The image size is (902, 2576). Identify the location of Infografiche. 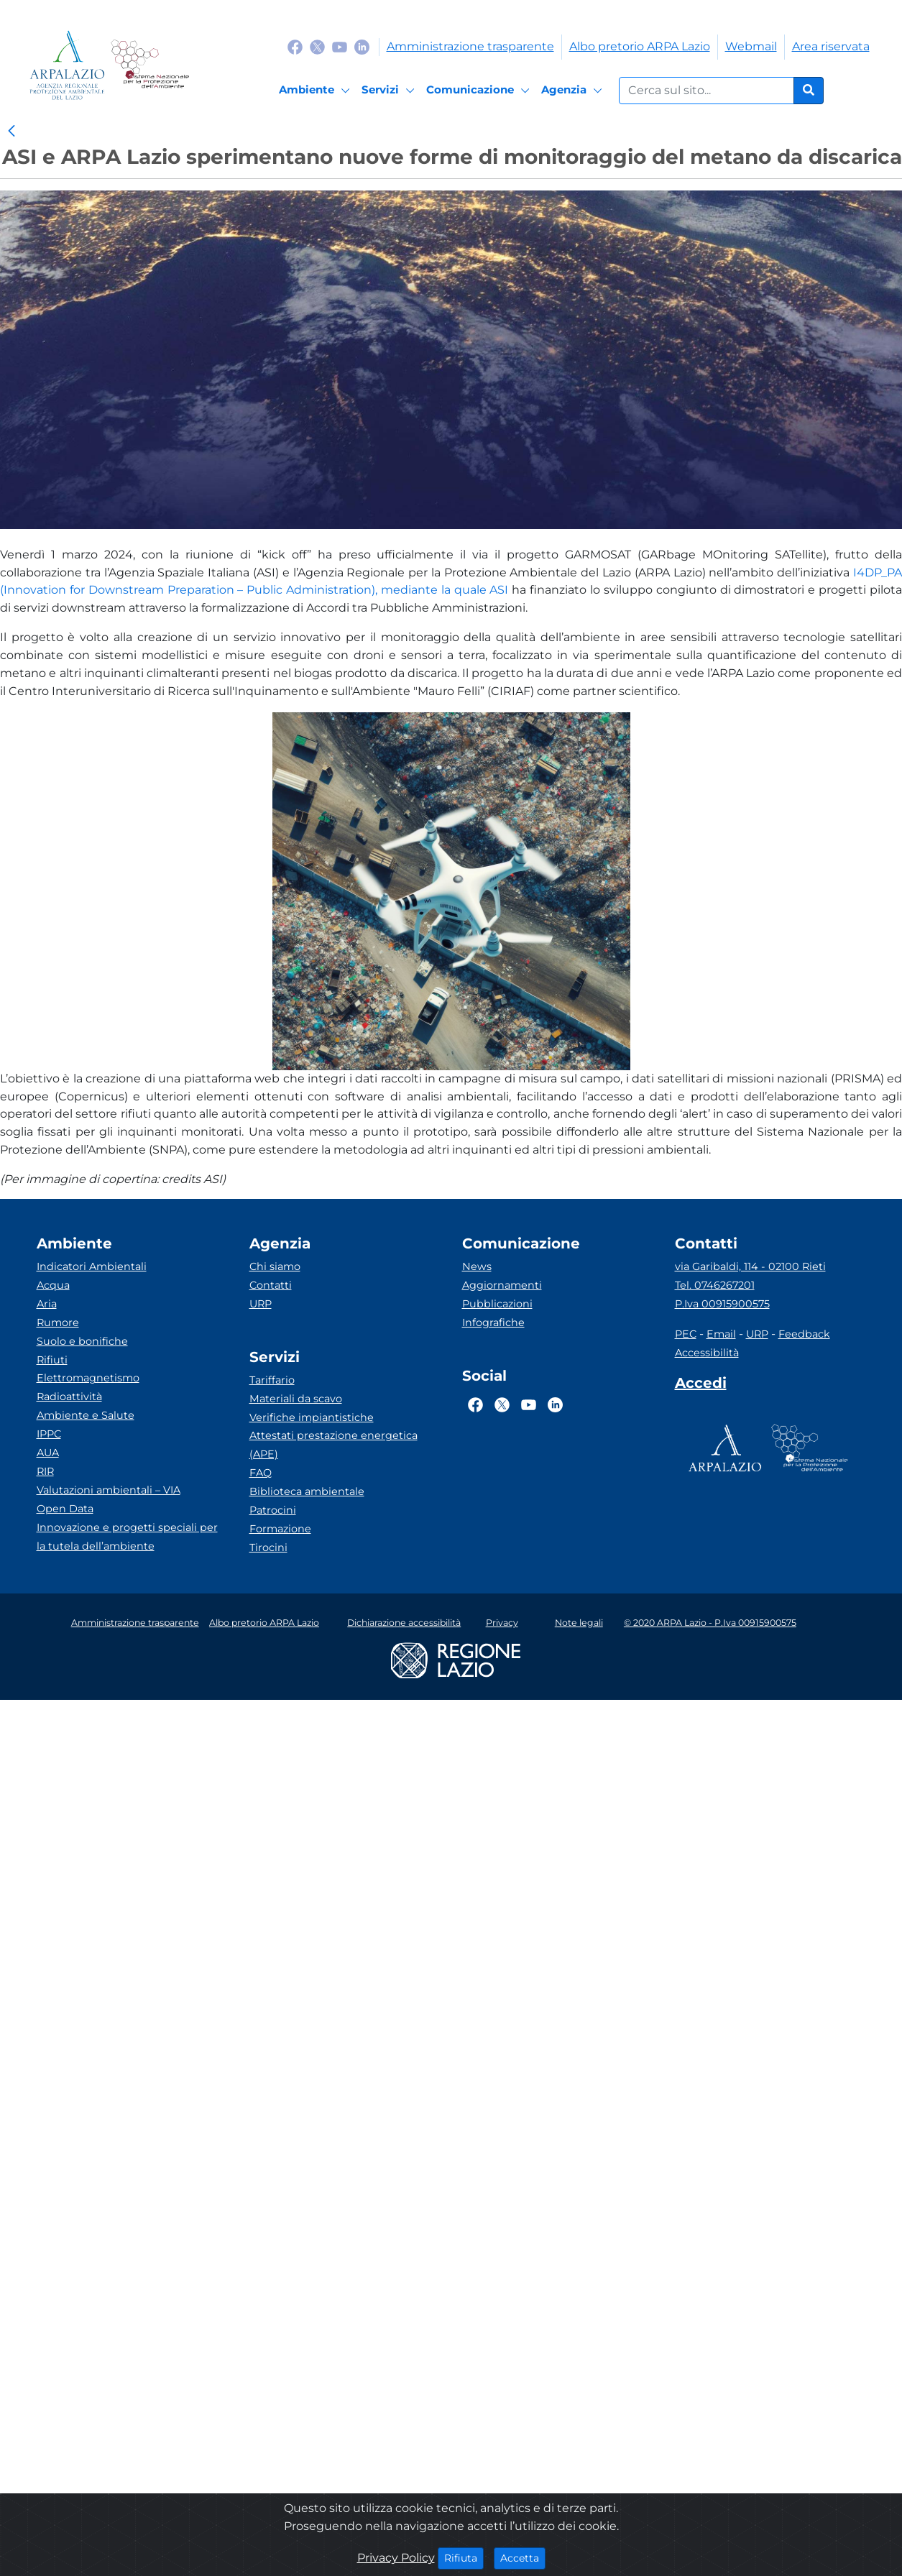
(493, 1322).